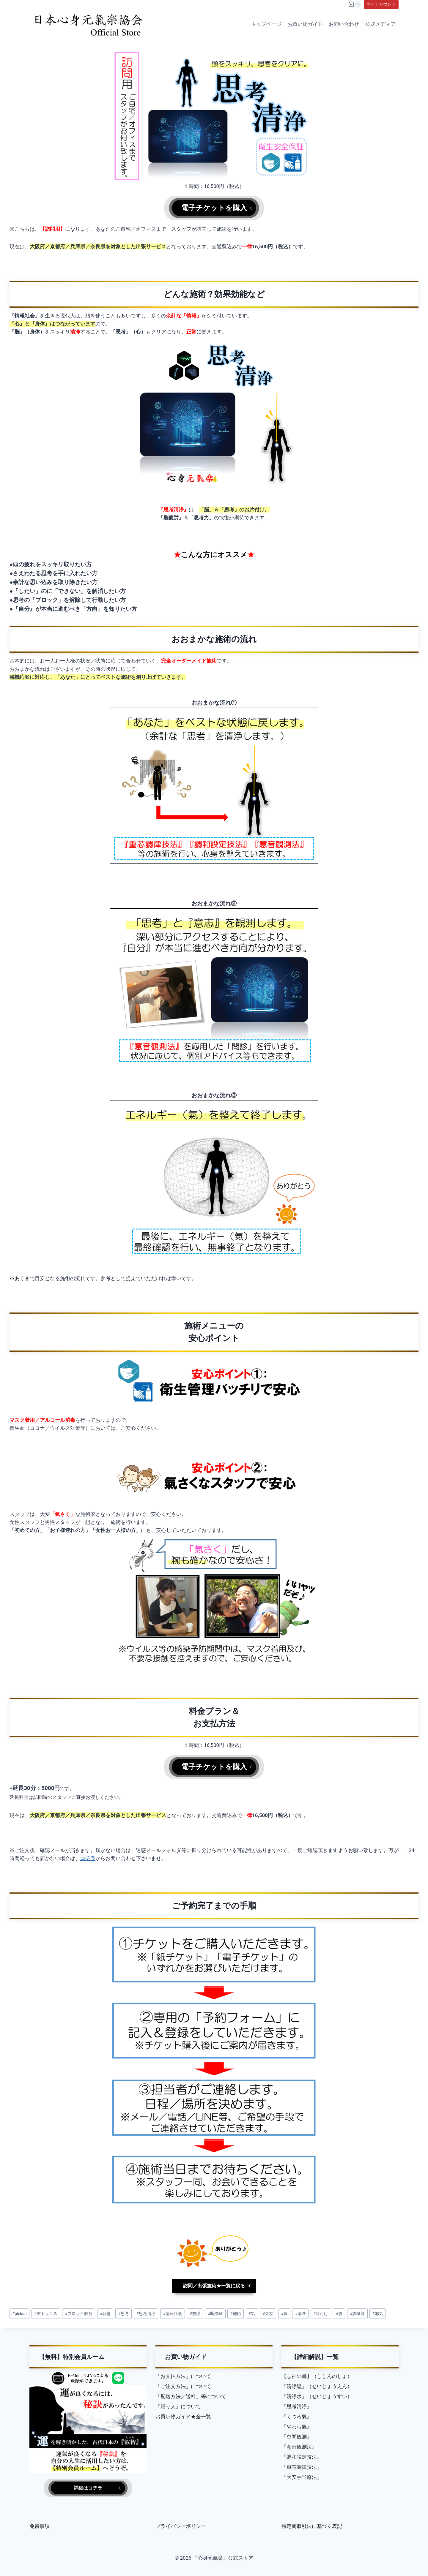 The image size is (428, 2576). What do you see at coordinates (301, 2475) in the screenshot?
I see `『大安手当療法』` at bounding box center [301, 2475].